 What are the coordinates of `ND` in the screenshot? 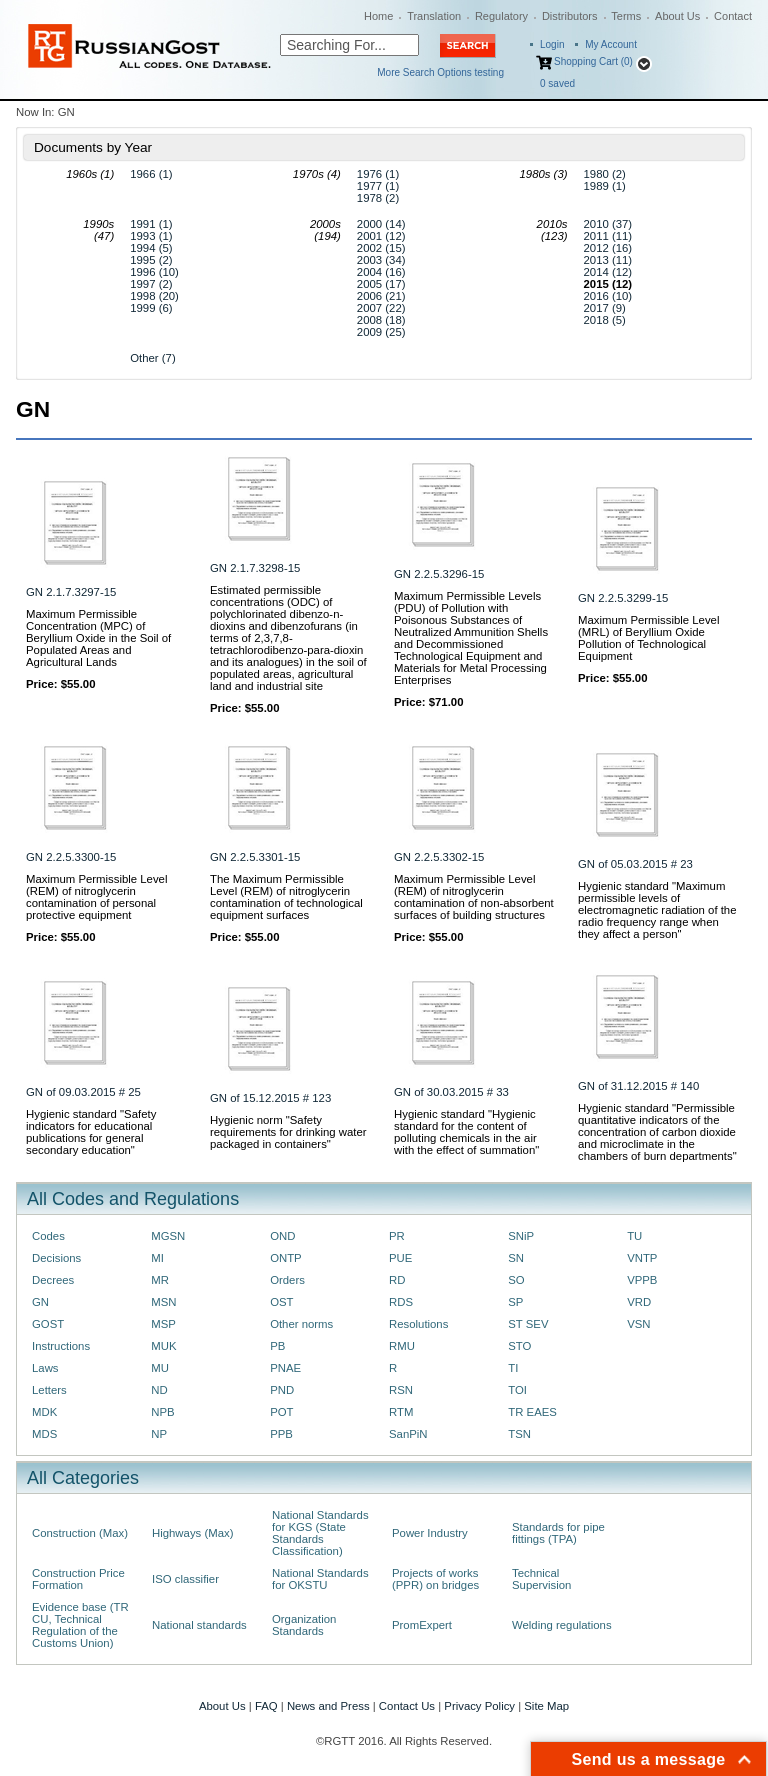 It's located at (159, 1390).